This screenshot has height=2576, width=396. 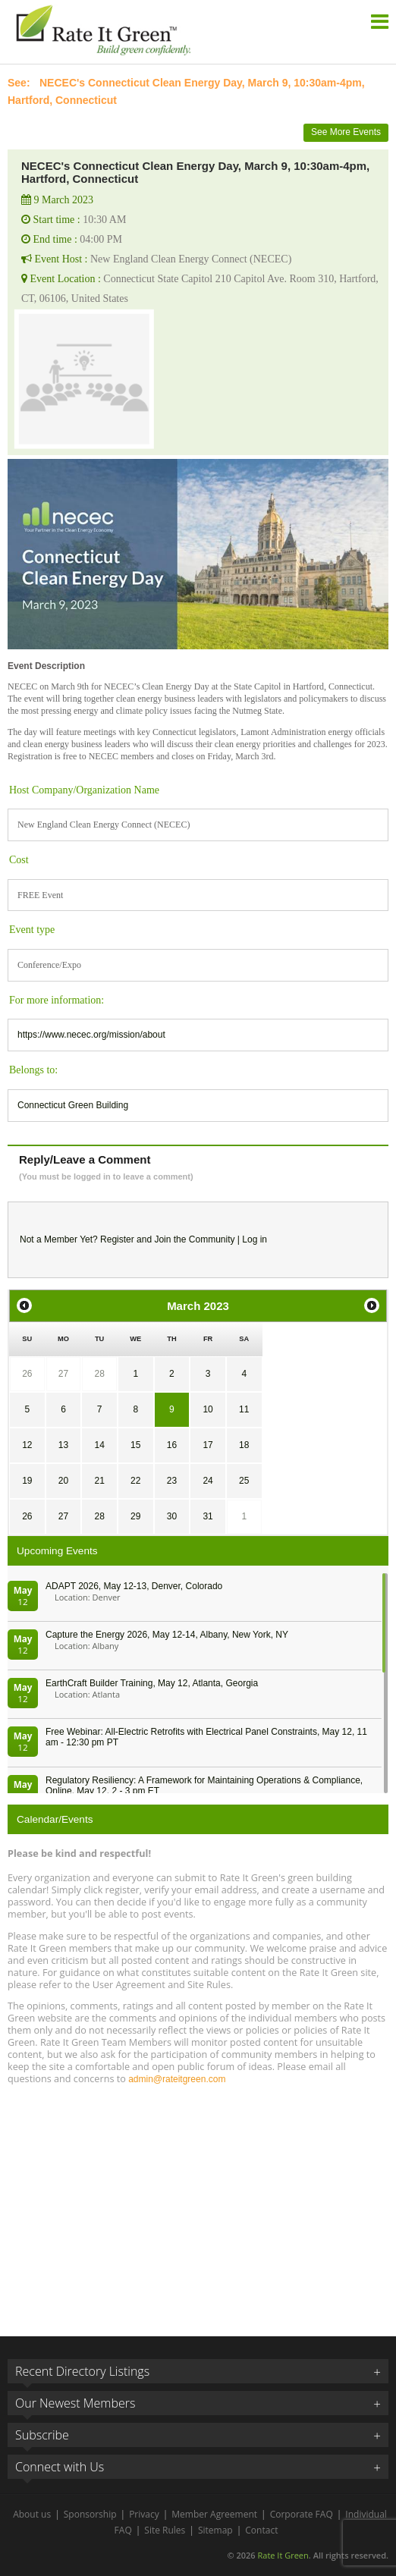 What do you see at coordinates (117, 1239) in the screenshot?
I see `Register` at bounding box center [117, 1239].